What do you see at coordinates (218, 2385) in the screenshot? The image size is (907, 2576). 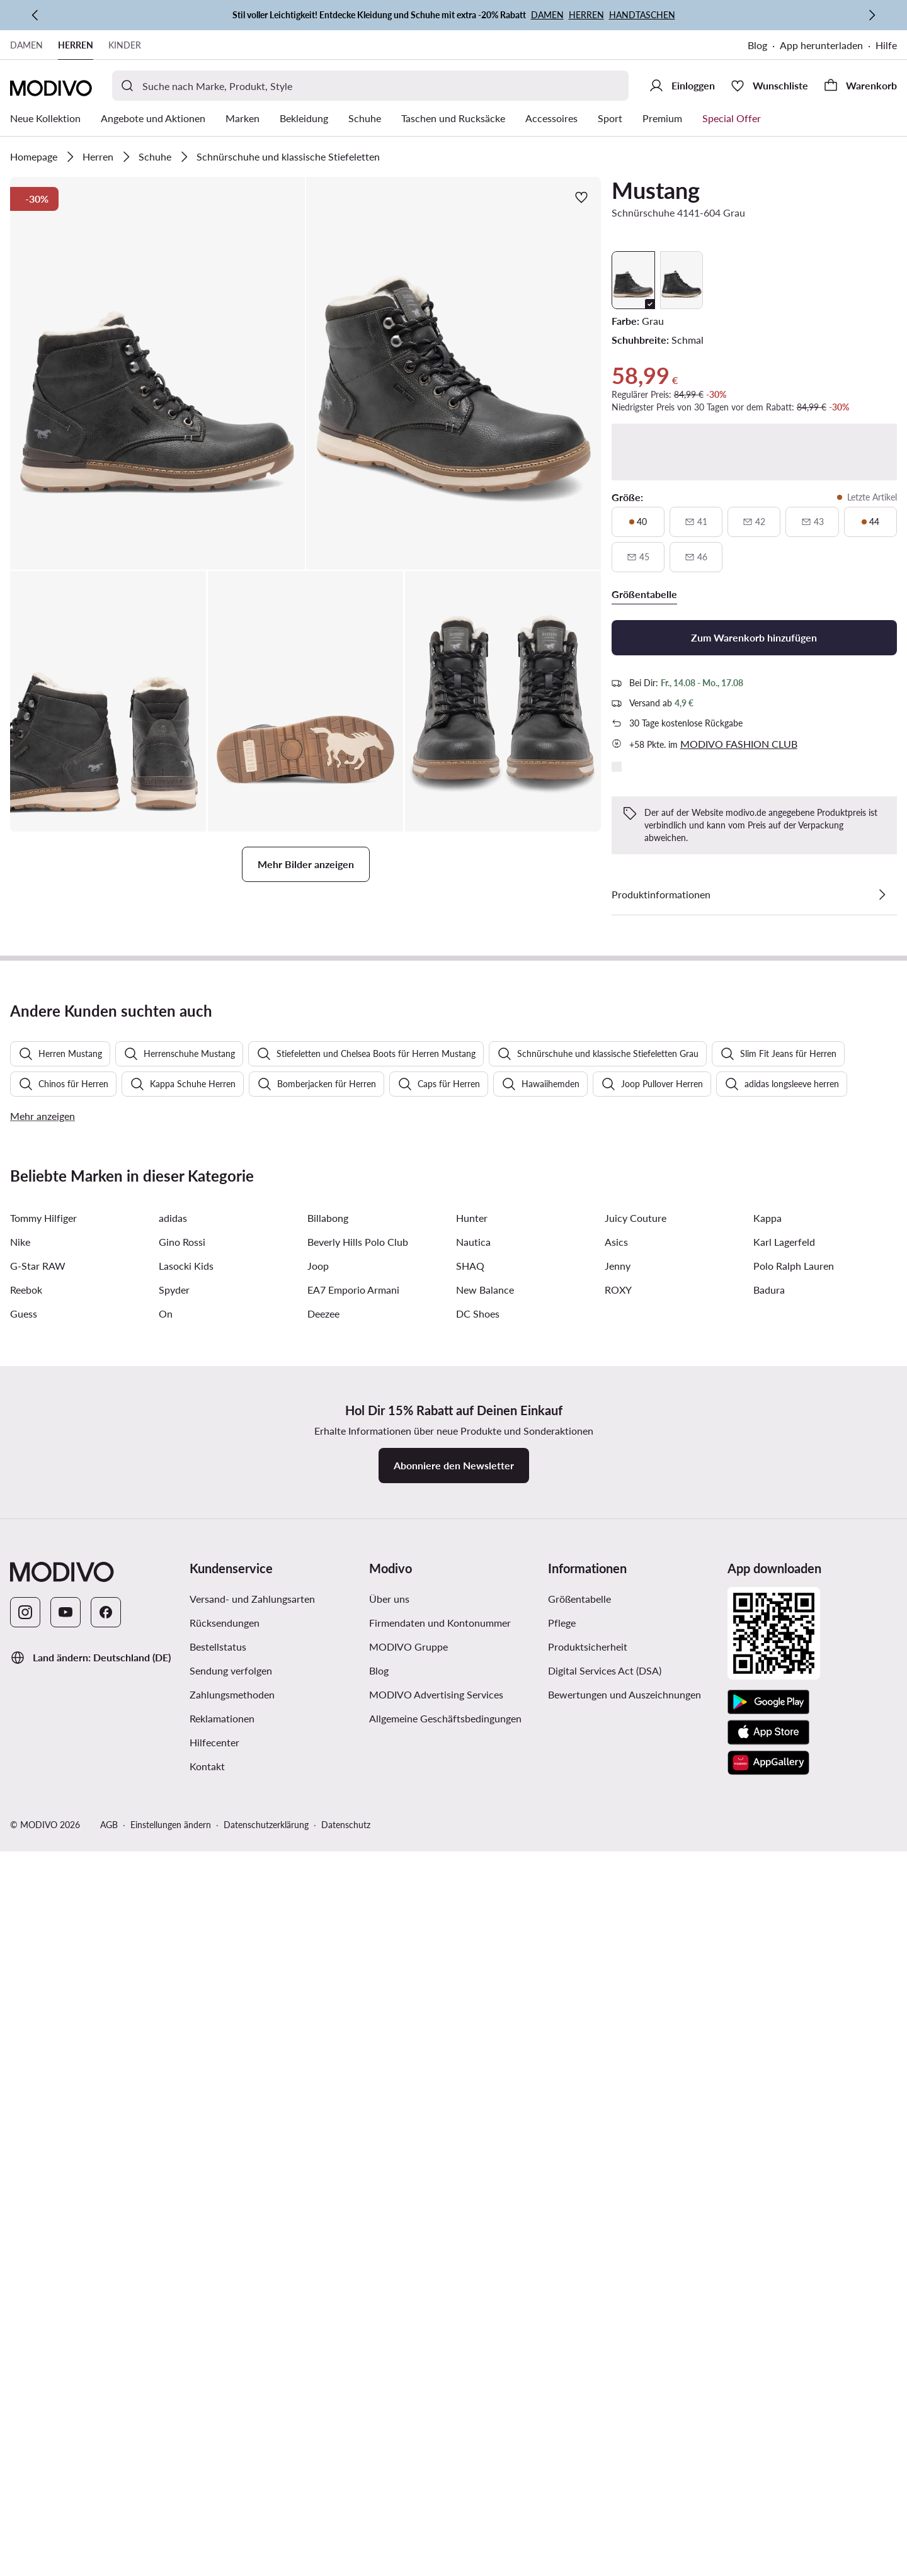 I see `Bestellstatus` at bounding box center [218, 2385].